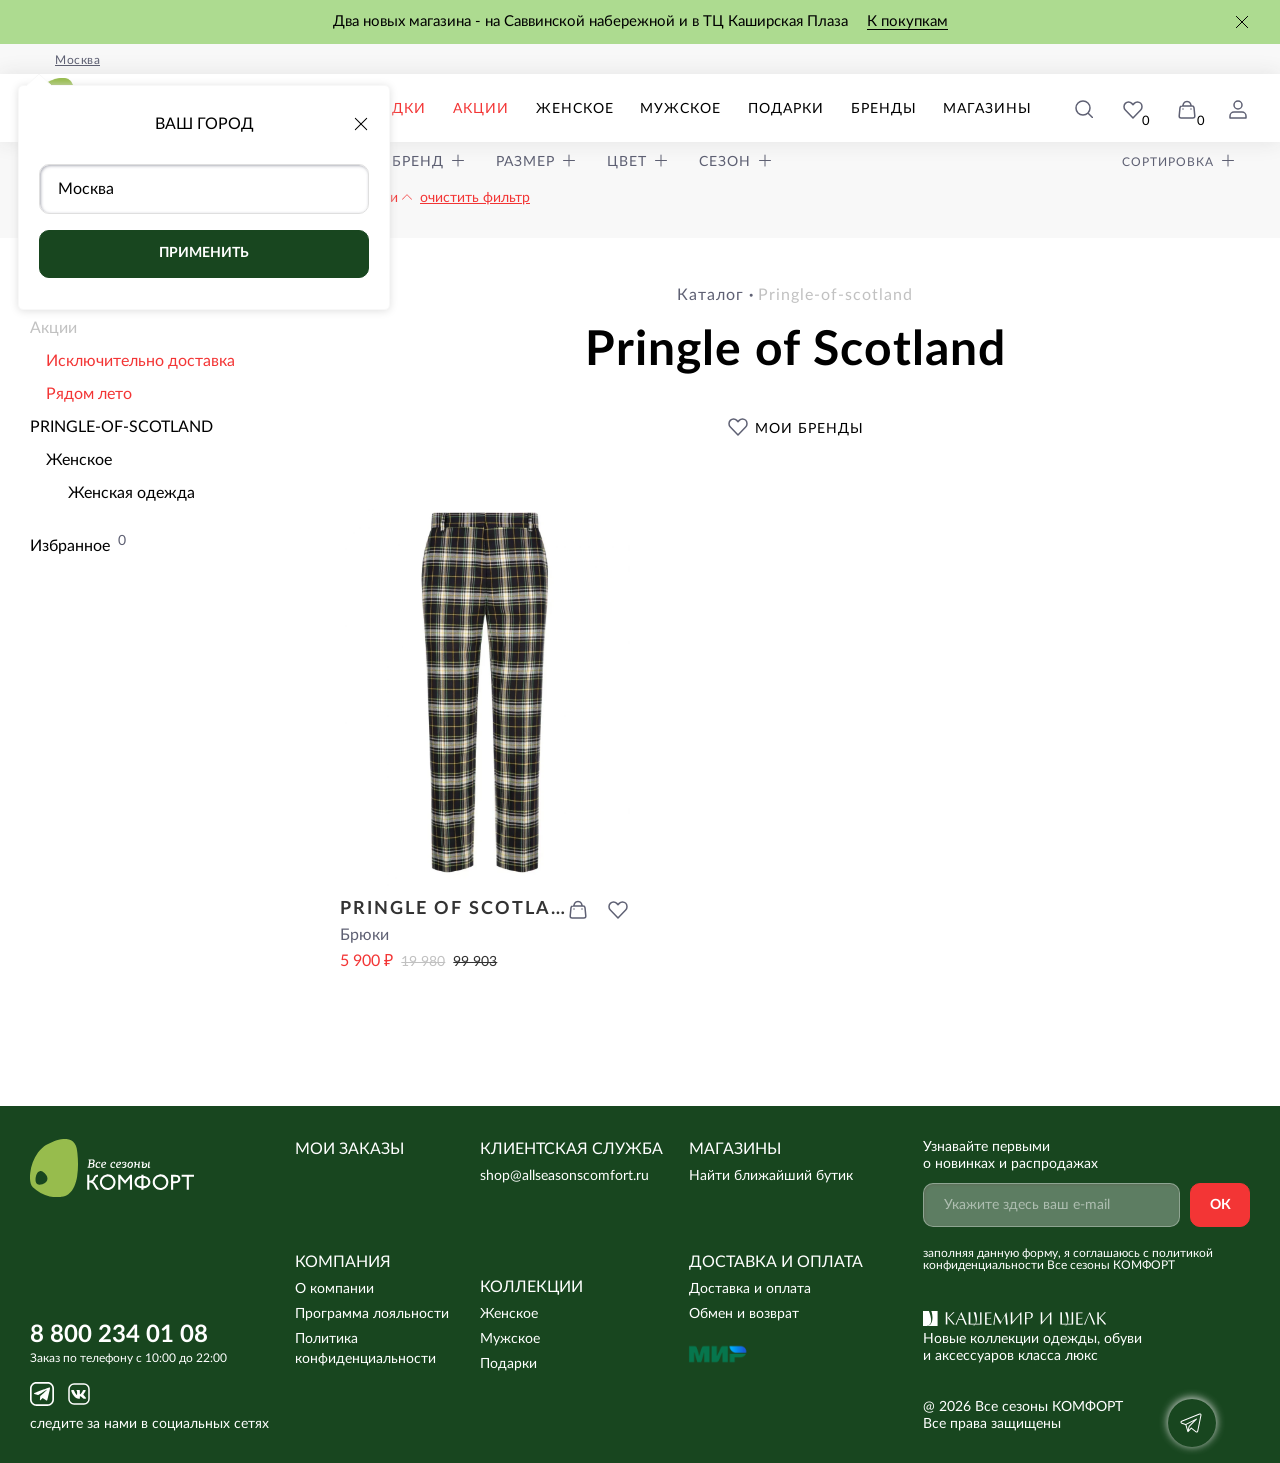  Describe the element at coordinates (1068, 1259) in the screenshot. I see `с политикой конфиденциальности Все сезоны КОМФОРТ` at that location.